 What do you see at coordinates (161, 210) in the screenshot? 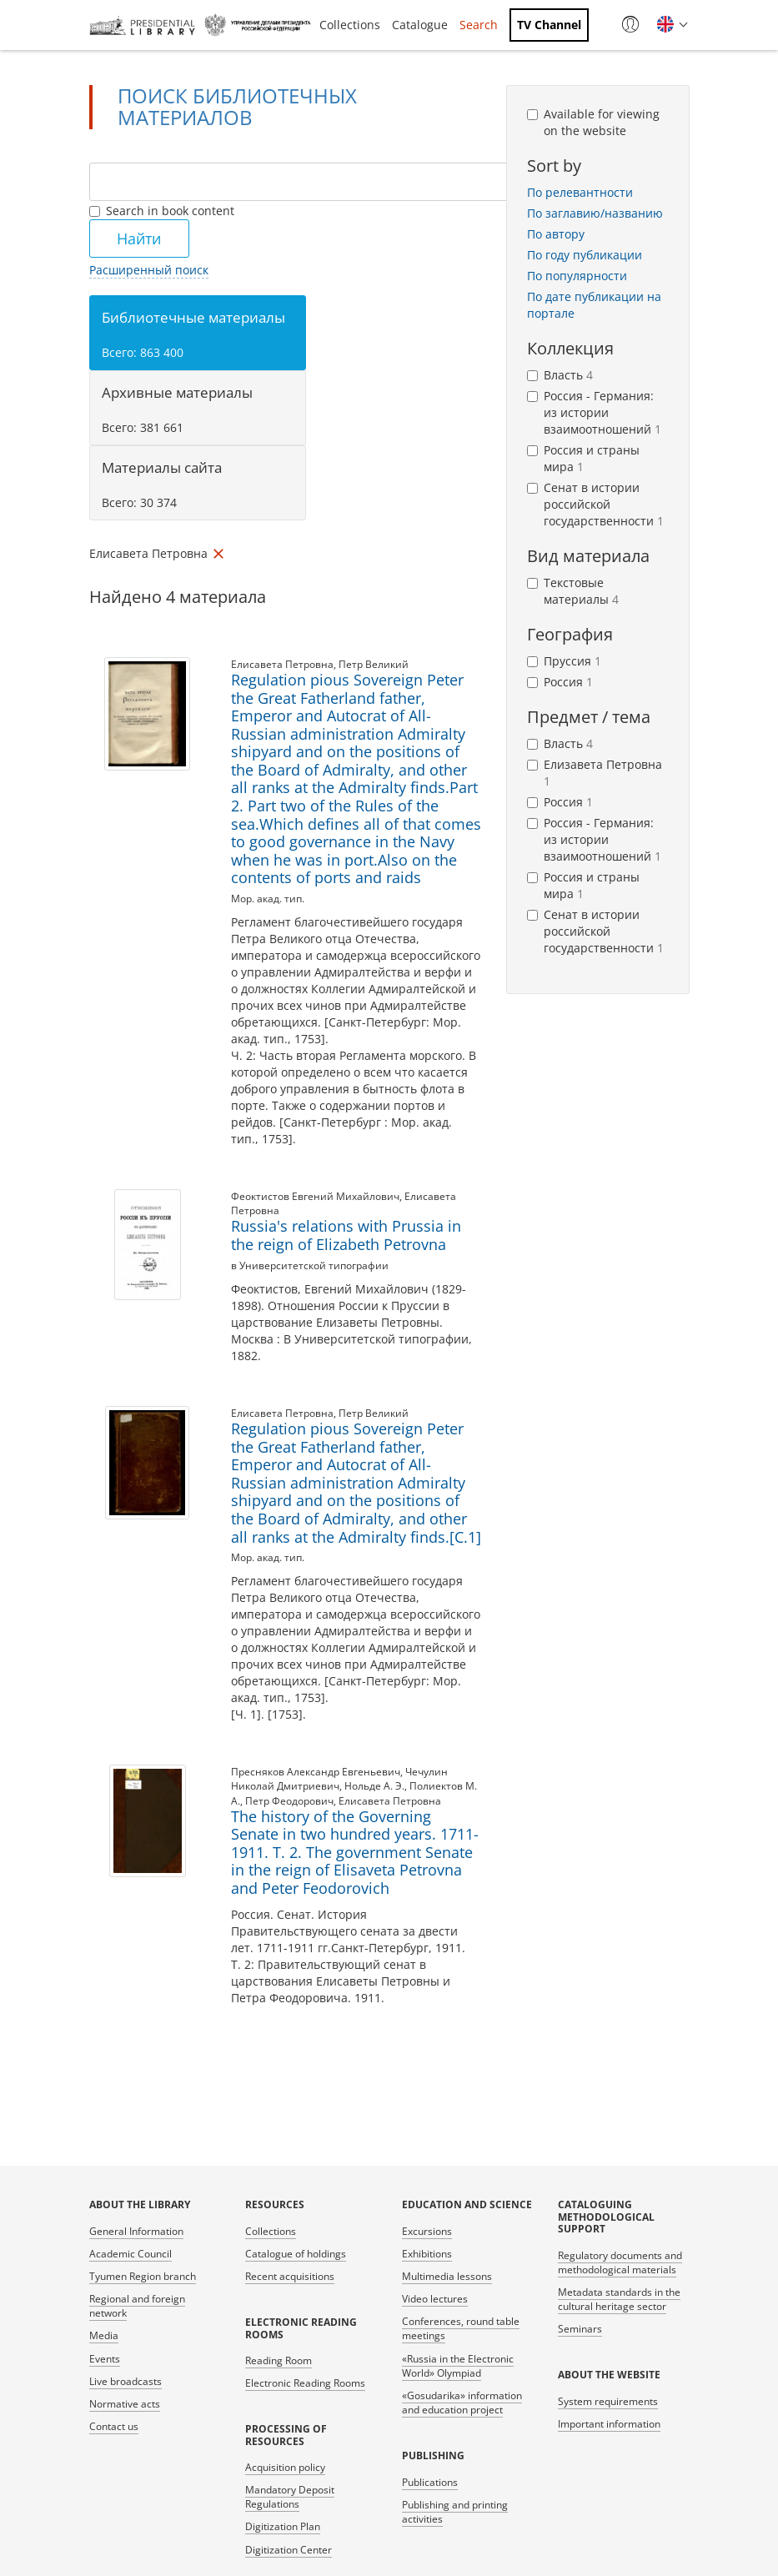
I see `Search in book content` at bounding box center [161, 210].